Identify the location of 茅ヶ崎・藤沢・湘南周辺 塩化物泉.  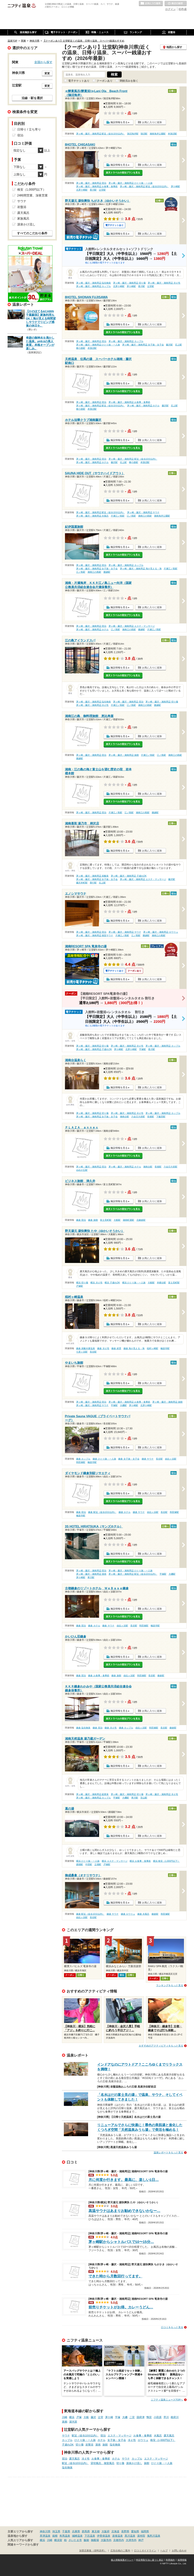
(93, 283).